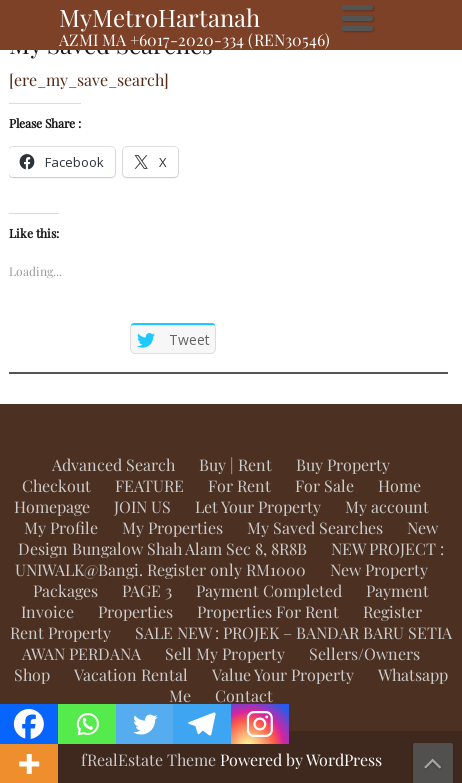  Describe the element at coordinates (142, 506) in the screenshot. I see `JOIN US` at that location.